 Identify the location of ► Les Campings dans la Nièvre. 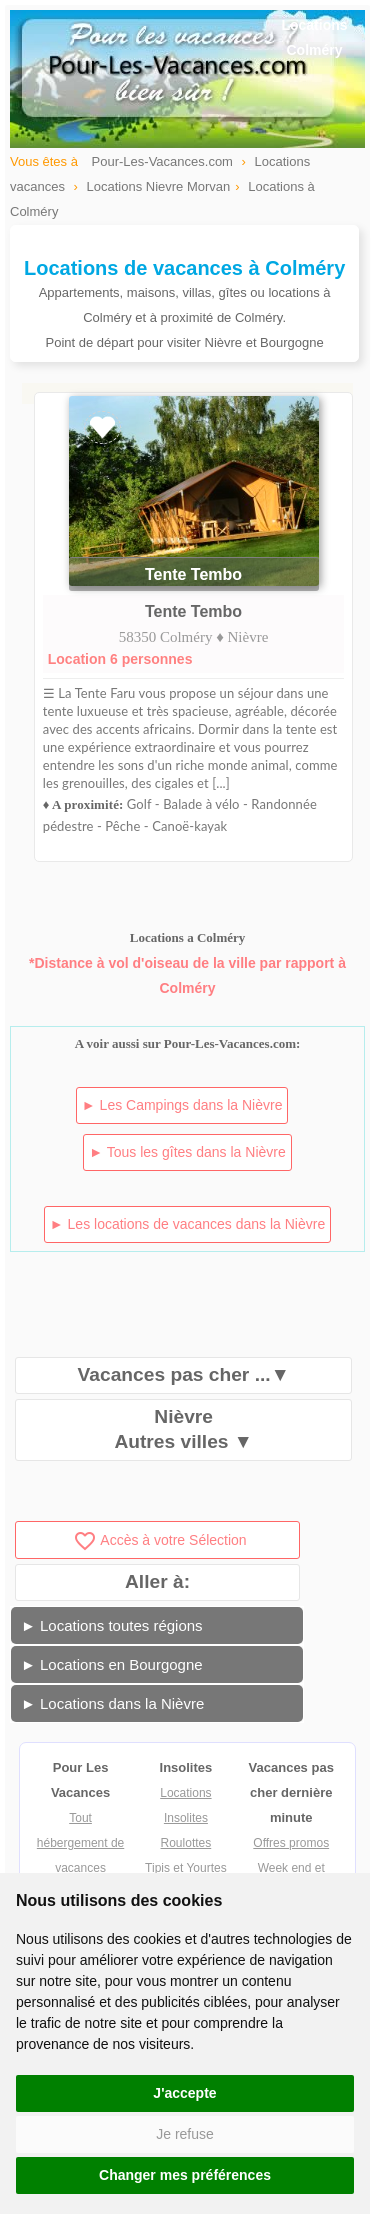
(182, 1105).